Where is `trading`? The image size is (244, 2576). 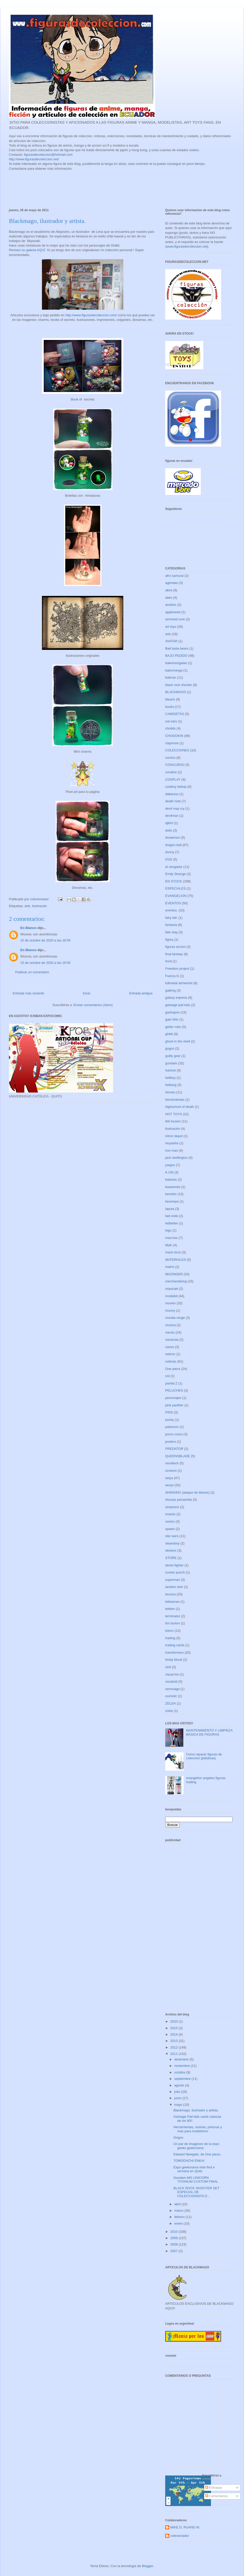 trading is located at coordinates (170, 1638).